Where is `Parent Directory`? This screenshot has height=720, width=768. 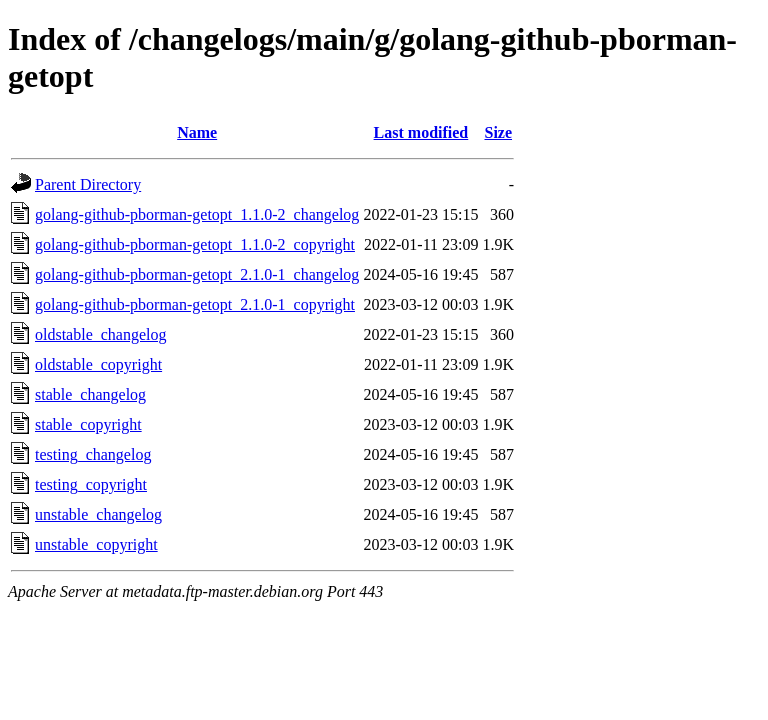 Parent Directory is located at coordinates (88, 184).